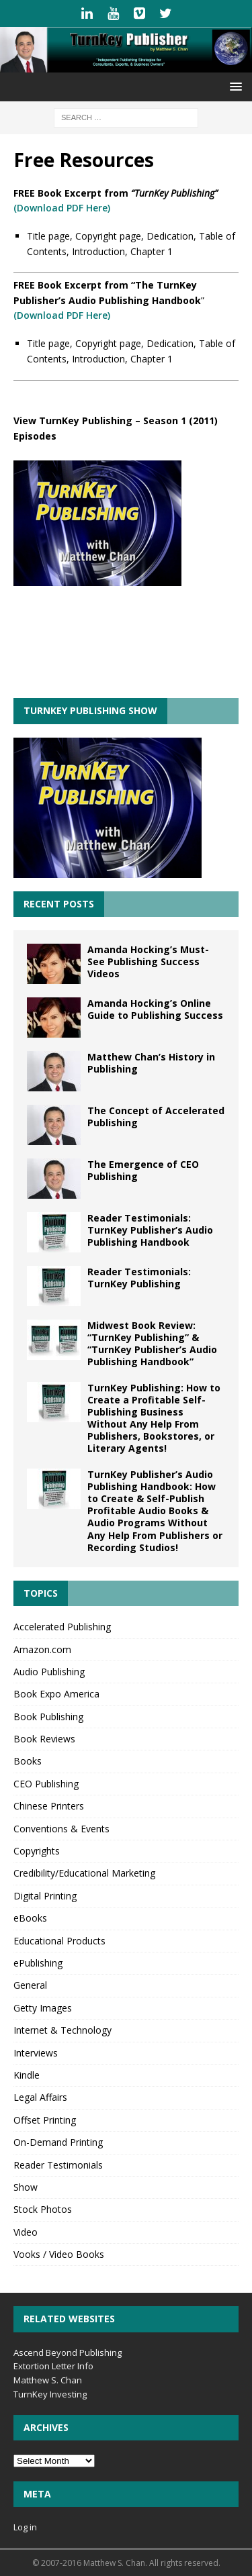 This screenshot has height=2576, width=252. Describe the element at coordinates (61, 207) in the screenshot. I see `(Download PDF Here)` at that location.